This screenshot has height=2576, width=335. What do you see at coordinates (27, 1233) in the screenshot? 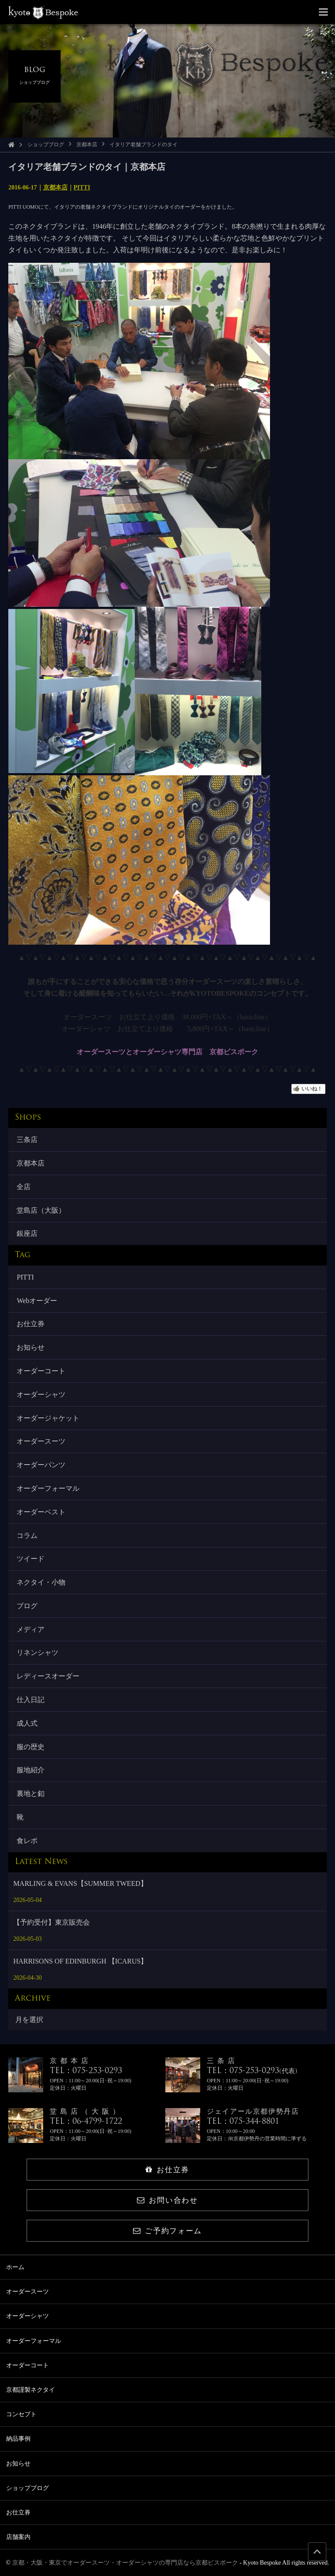
I see `銀座店` at bounding box center [27, 1233].